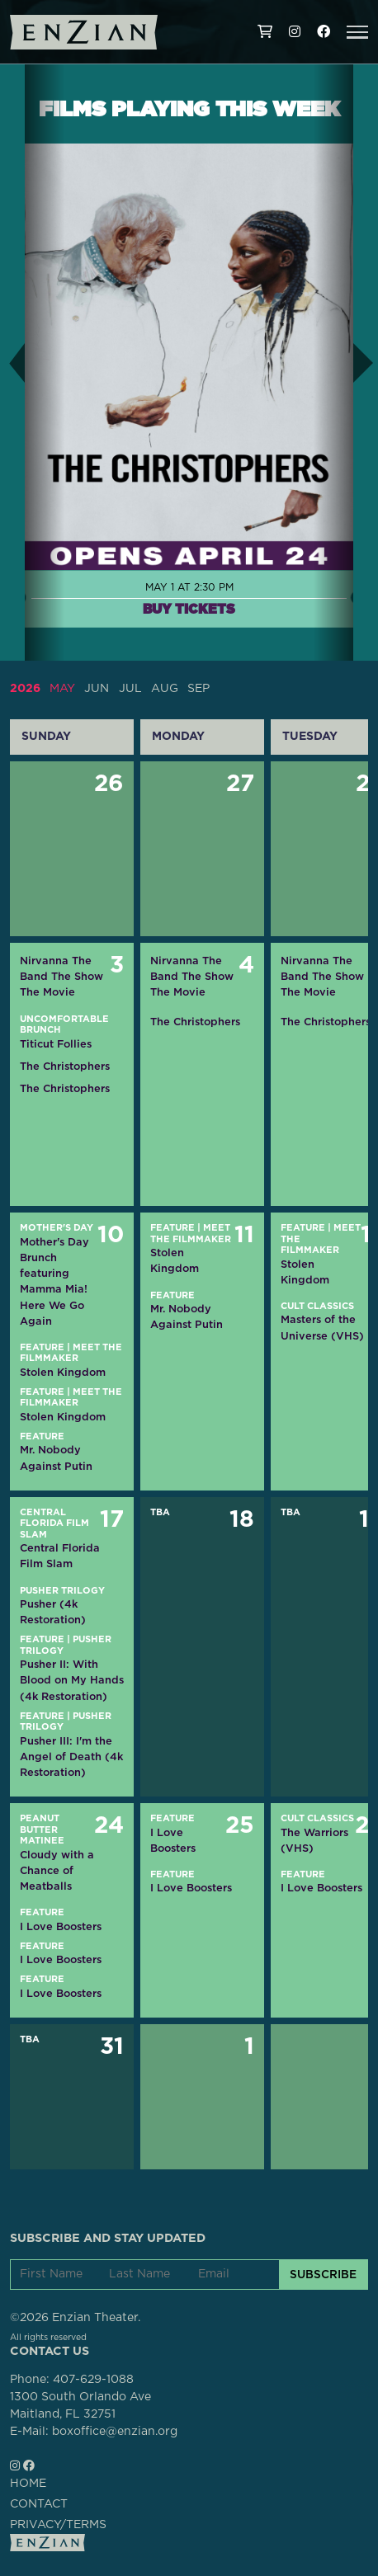 The image size is (378, 2576). What do you see at coordinates (65, 1066) in the screenshot?
I see `The Christophers` at bounding box center [65, 1066].